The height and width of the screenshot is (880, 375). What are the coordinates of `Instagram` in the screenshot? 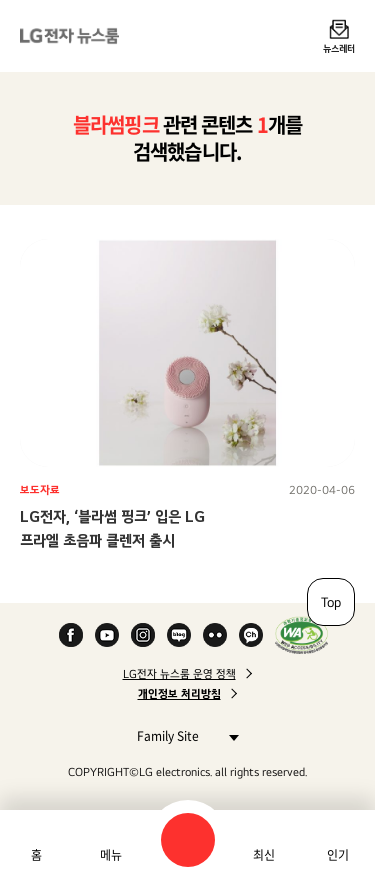 It's located at (143, 635).